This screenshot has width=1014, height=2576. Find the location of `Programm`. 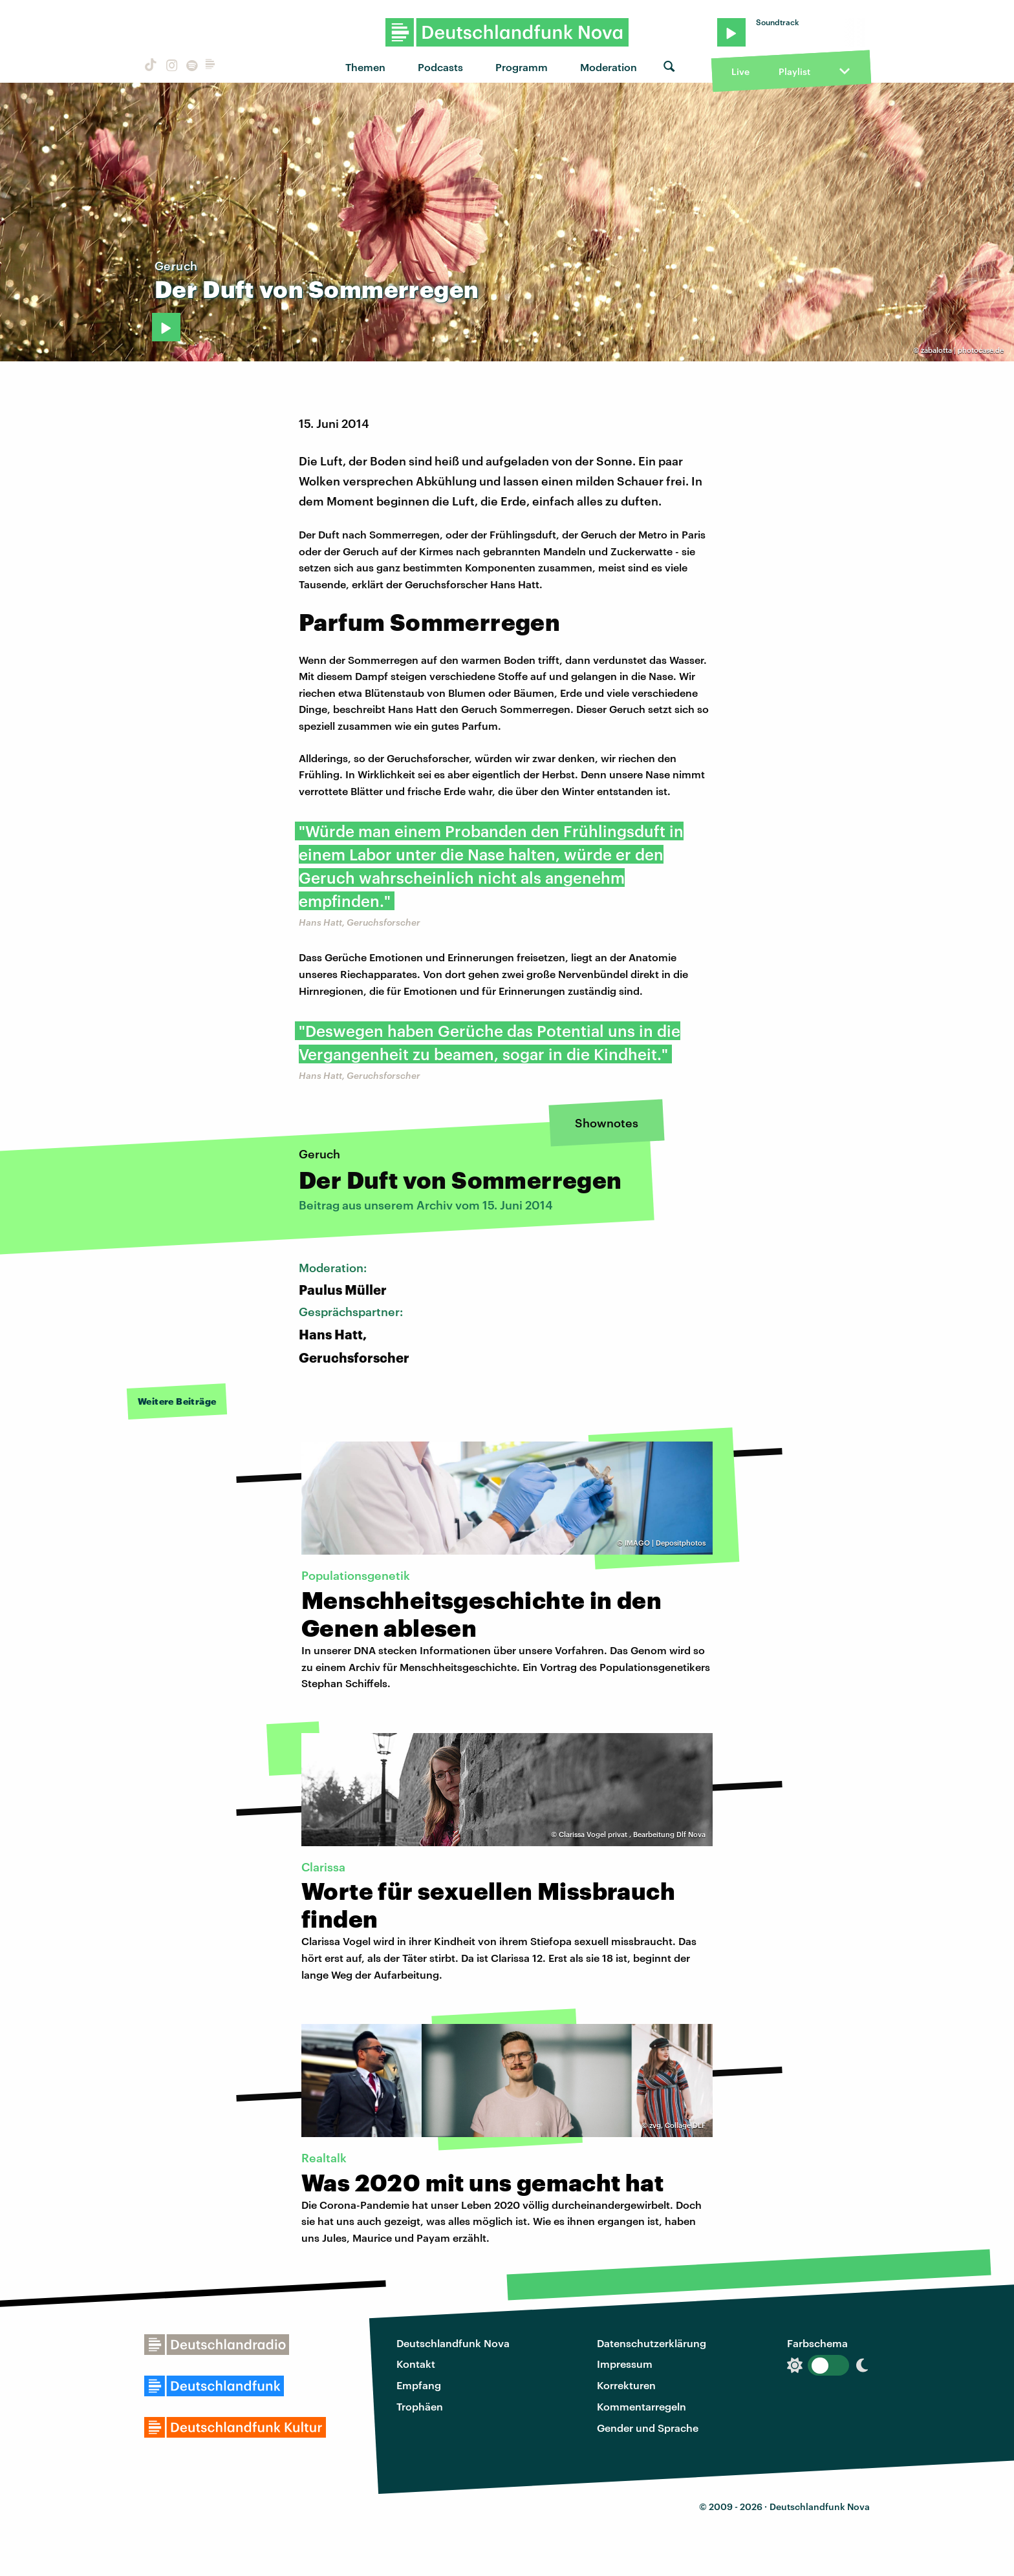

Programm is located at coordinates (521, 67).